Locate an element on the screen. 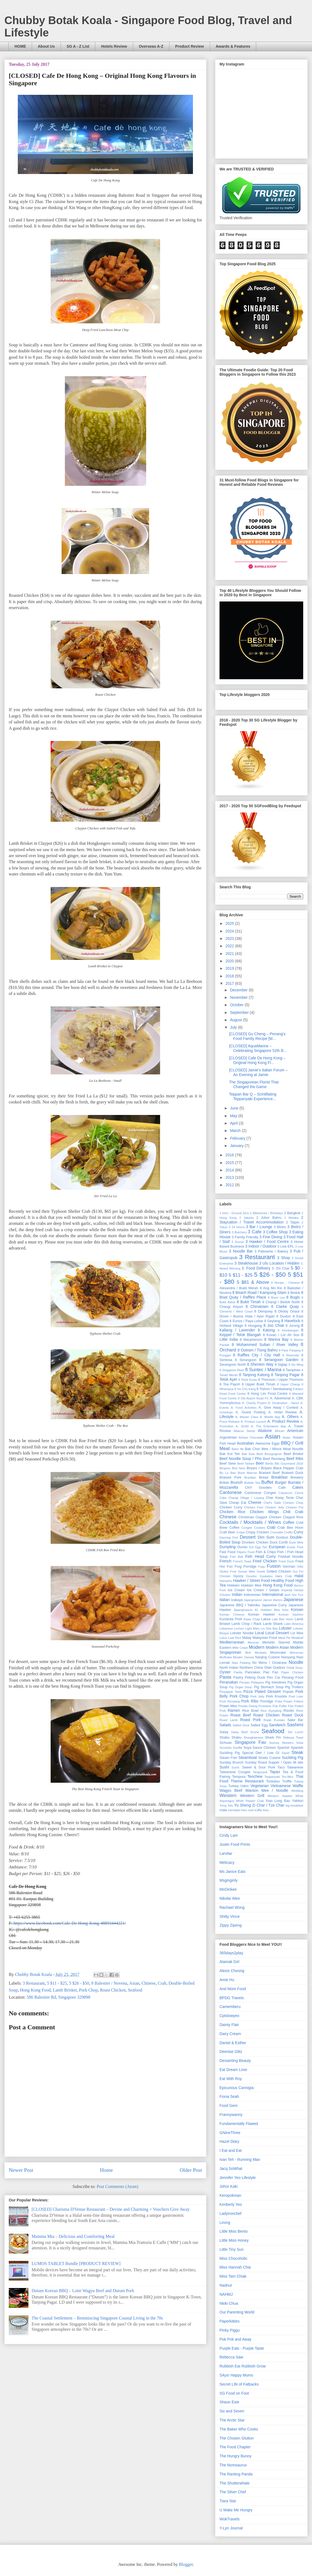 This screenshot has width=312, height=2576. Western Grill is located at coordinates (252, 1795).